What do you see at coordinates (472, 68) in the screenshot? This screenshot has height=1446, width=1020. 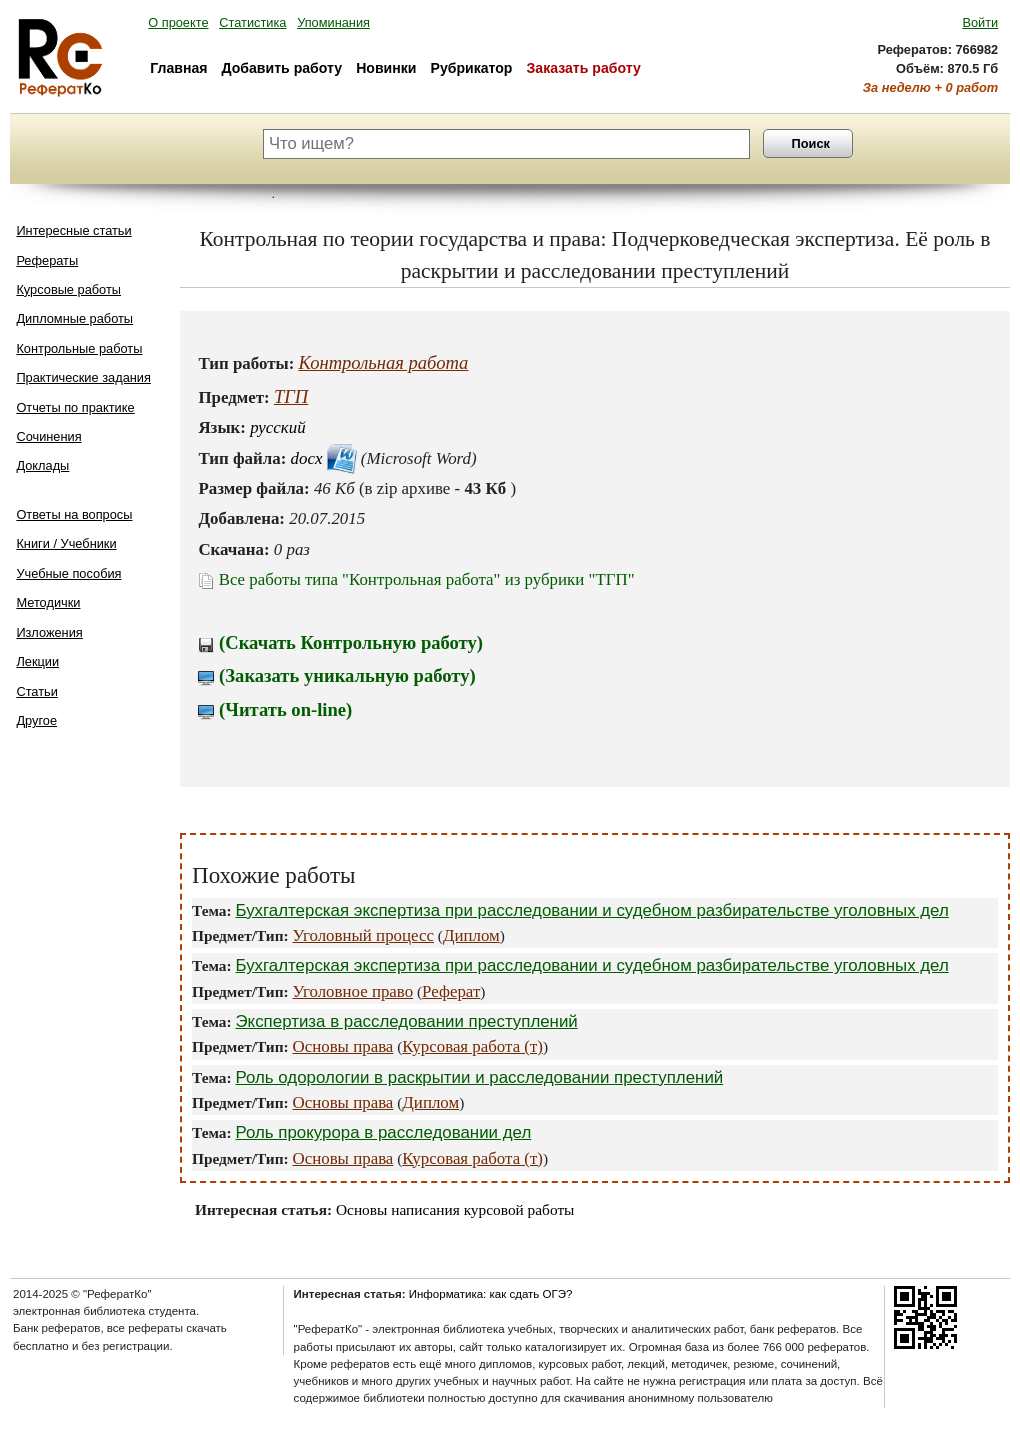 I see `Рубрикатор` at bounding box center [472, 68].